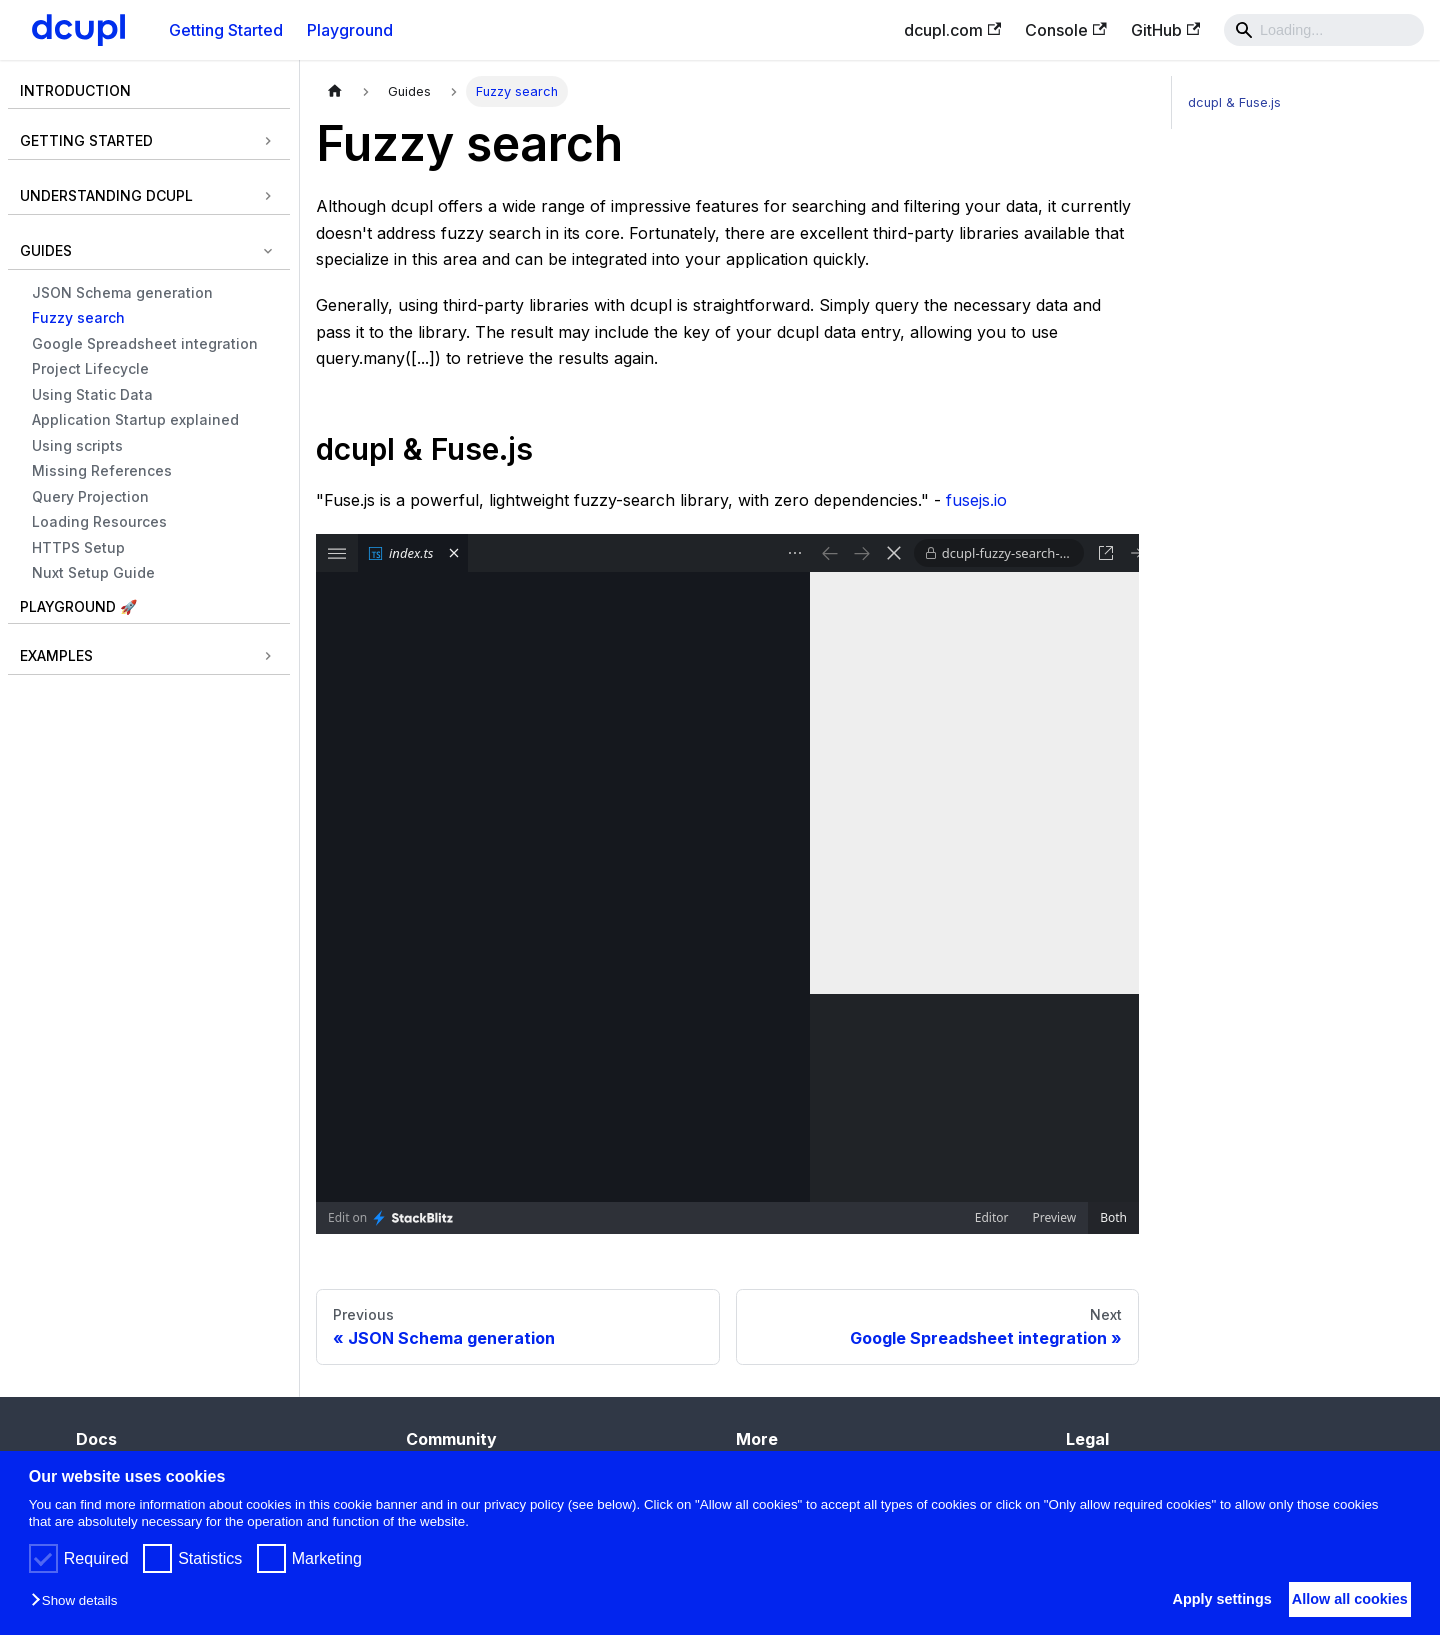  What do you see at coordinates (335, 91) in the screenshot?
I see `[Home page]` at bounding box center [335, 91].